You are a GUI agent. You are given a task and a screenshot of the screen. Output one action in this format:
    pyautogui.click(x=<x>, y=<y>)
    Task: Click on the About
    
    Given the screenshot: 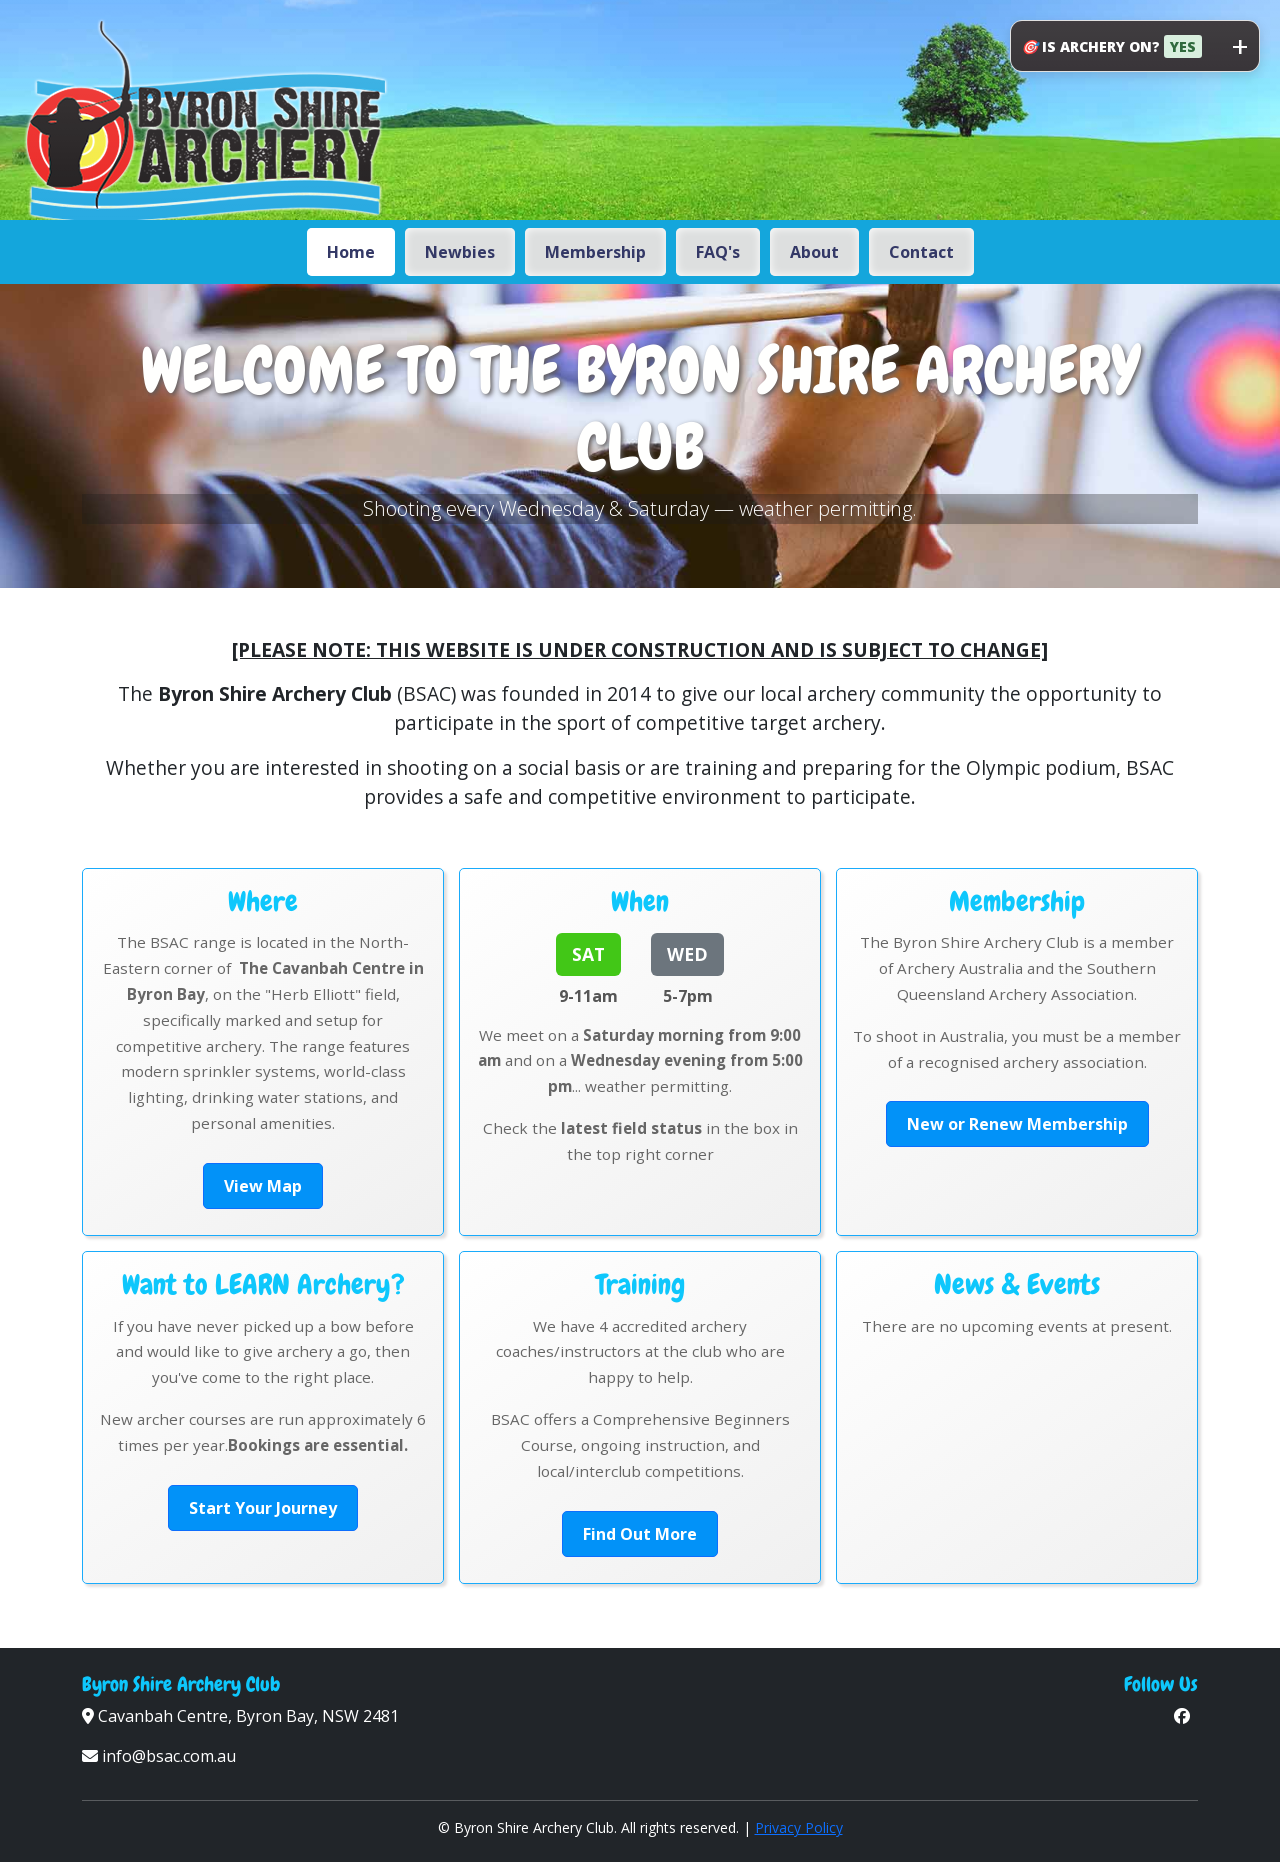 What is the action you would take?
    pyautogui.click(x=814, y=252)
    